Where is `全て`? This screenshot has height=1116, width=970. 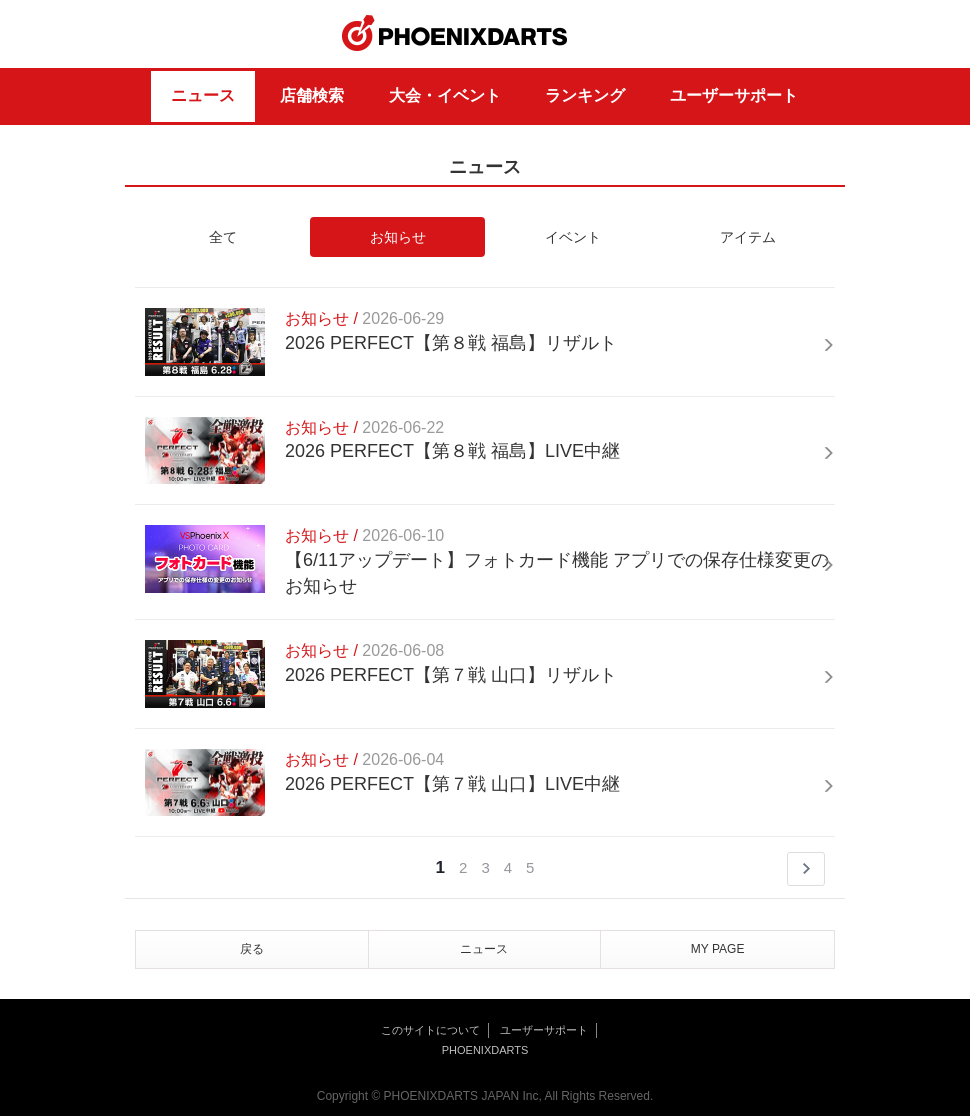
全て is located at coordinates (223, 237).